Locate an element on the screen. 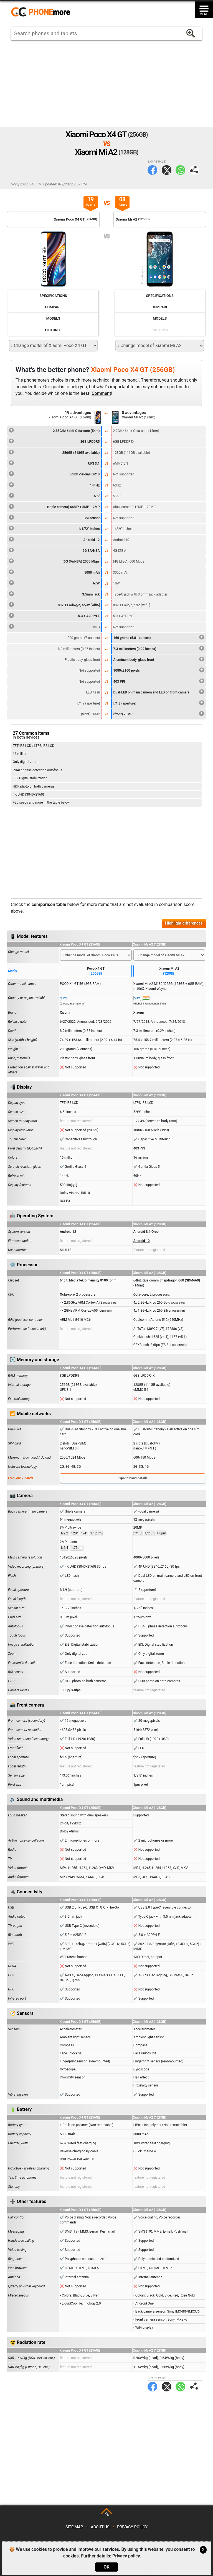  Specifications is located at coordinates (53, 296).